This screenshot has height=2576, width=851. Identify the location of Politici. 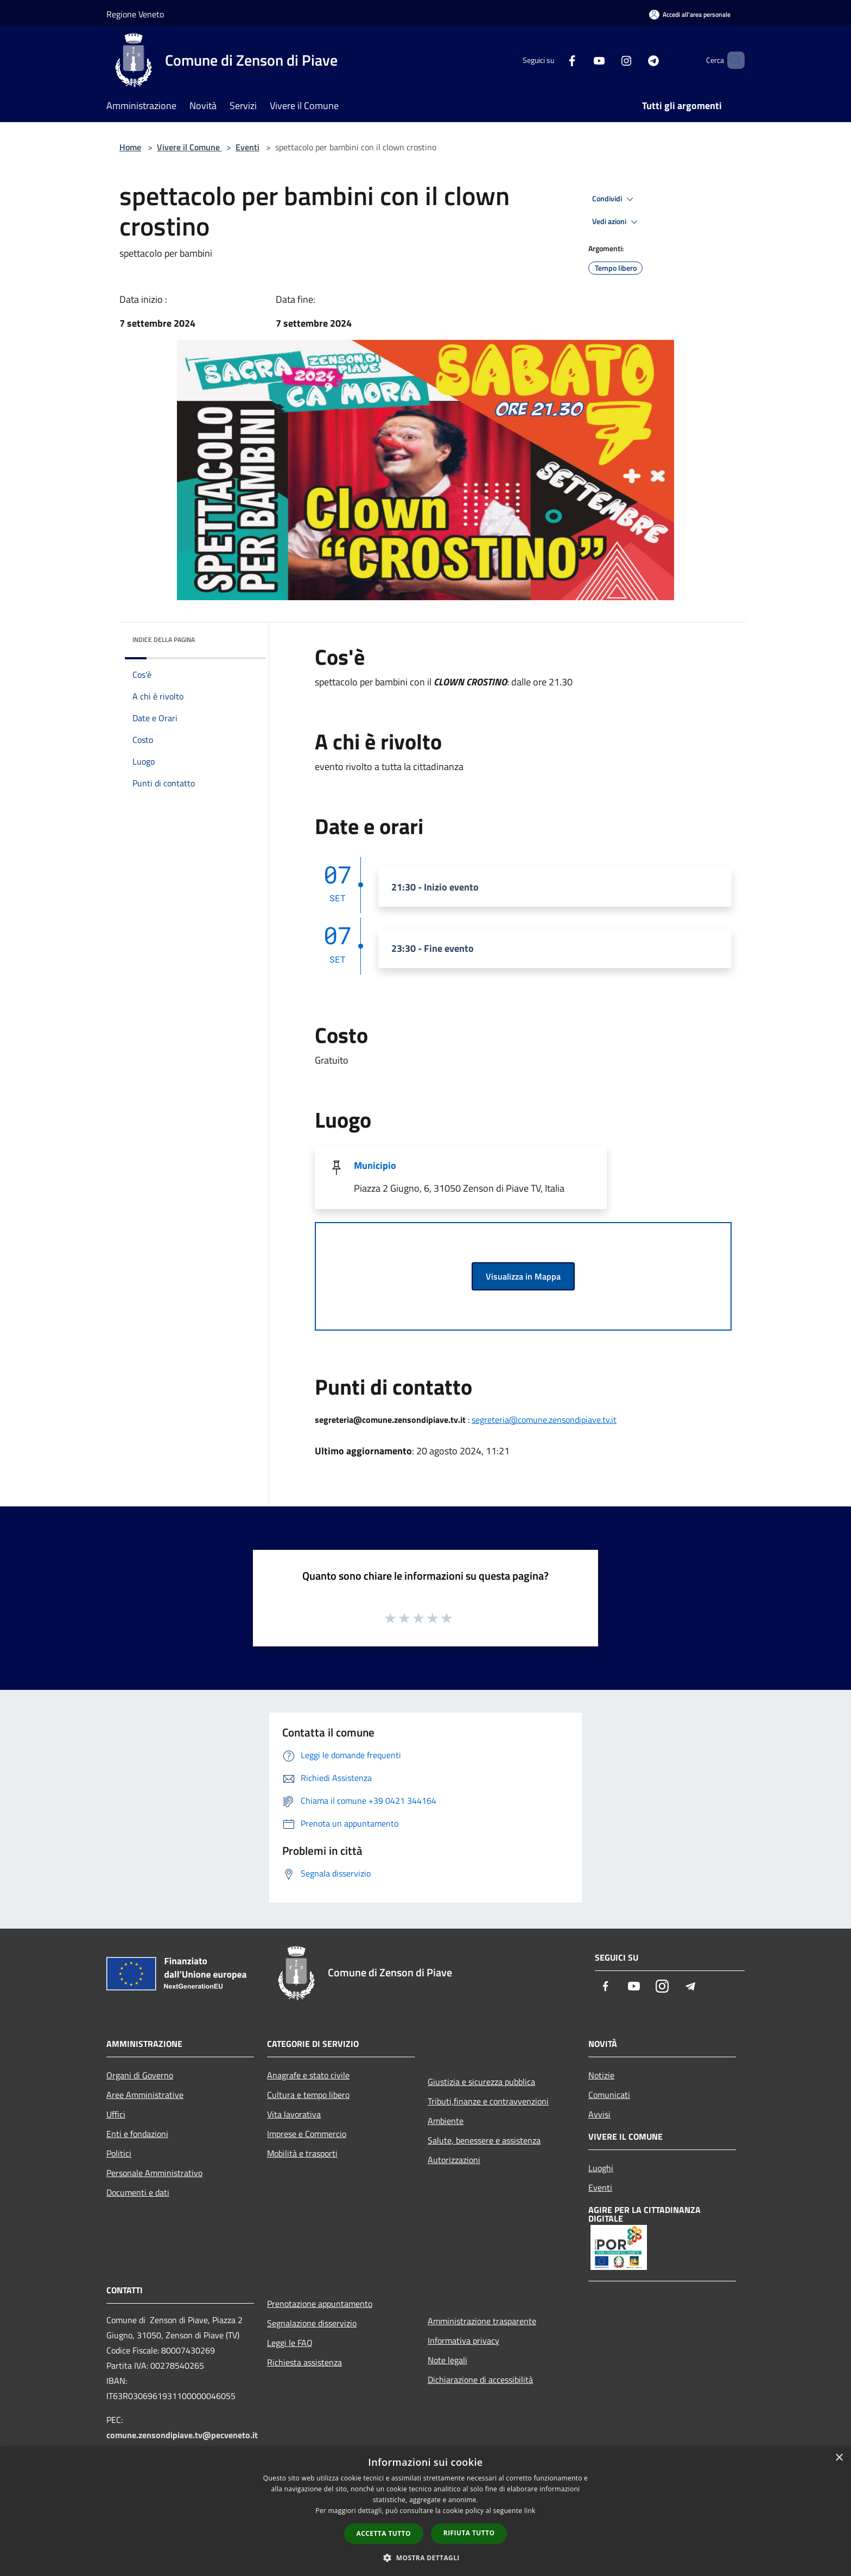
(118, 2153).